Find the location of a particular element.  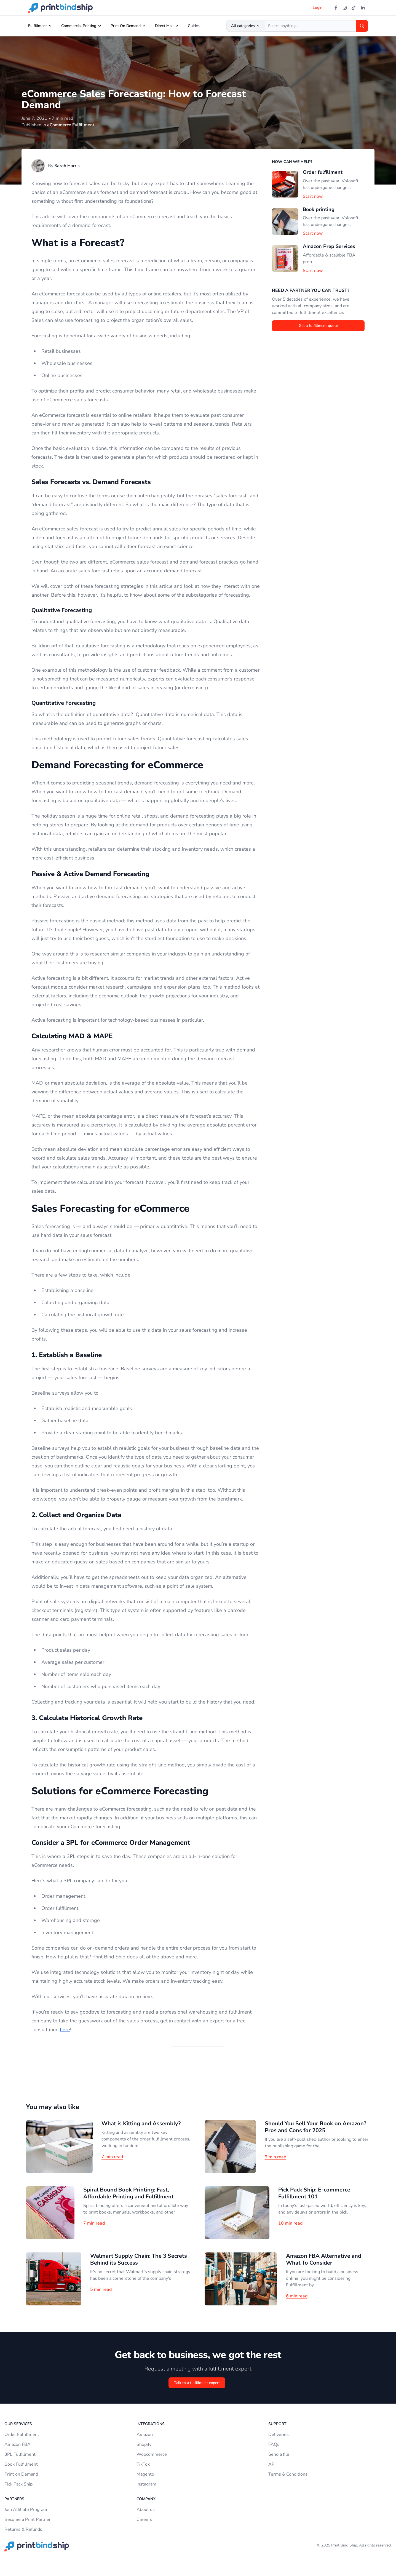

Direct Mail is located at coordinates (164, 25).